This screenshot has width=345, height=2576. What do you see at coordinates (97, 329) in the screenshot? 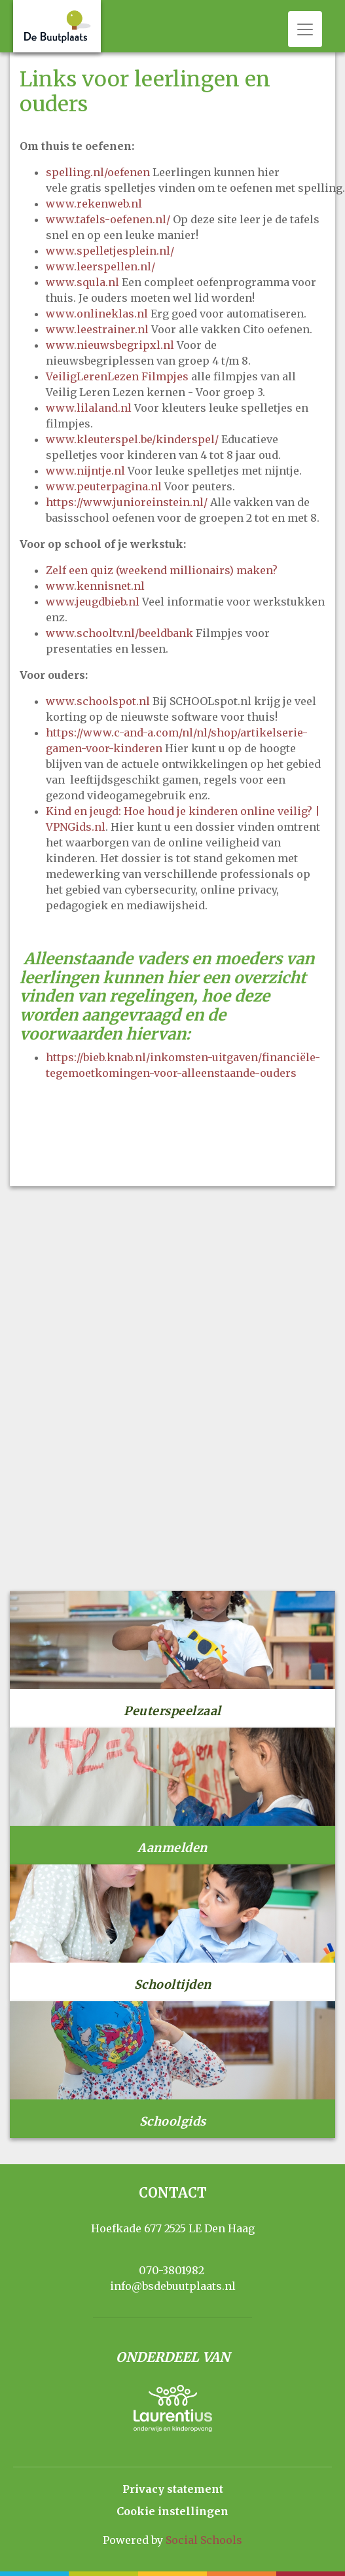
I see `www.leestrainer.nl` at bounding box center [97, 329].